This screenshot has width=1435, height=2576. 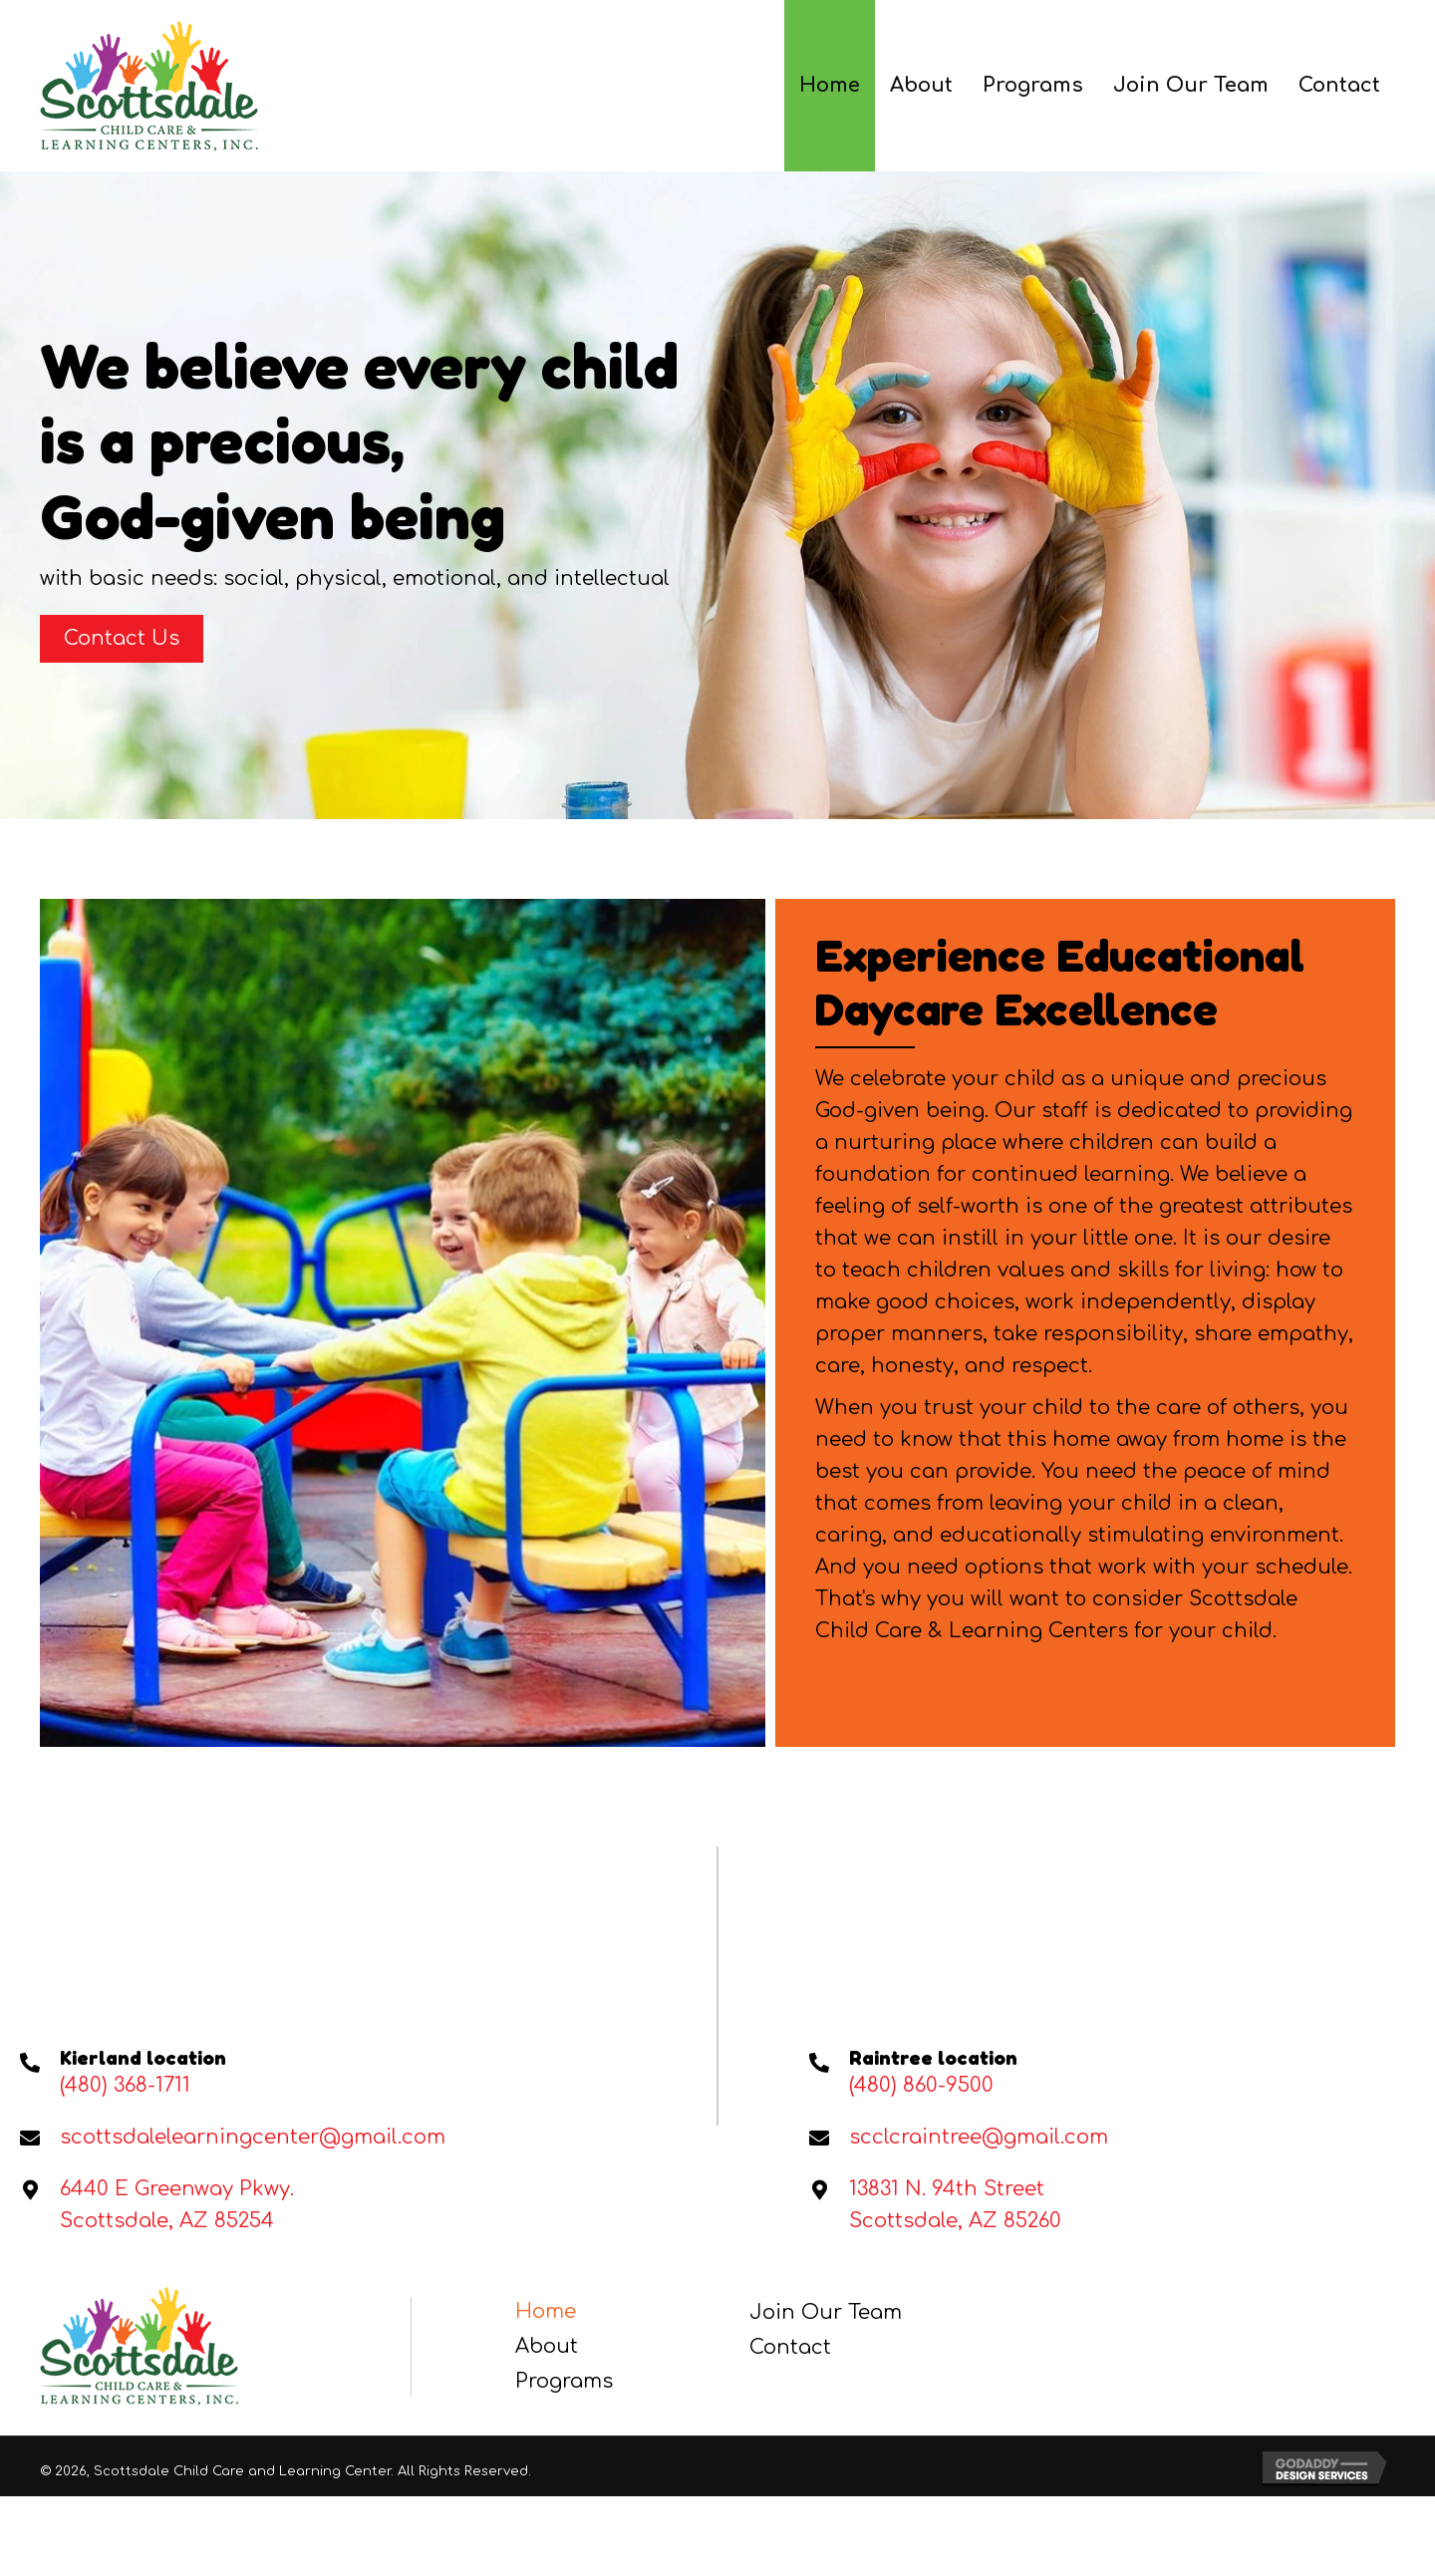 What do you see at coordinates (825, 2312) in the screenshot?
I see `Join Our Team` at bounding box center [825, 2312].